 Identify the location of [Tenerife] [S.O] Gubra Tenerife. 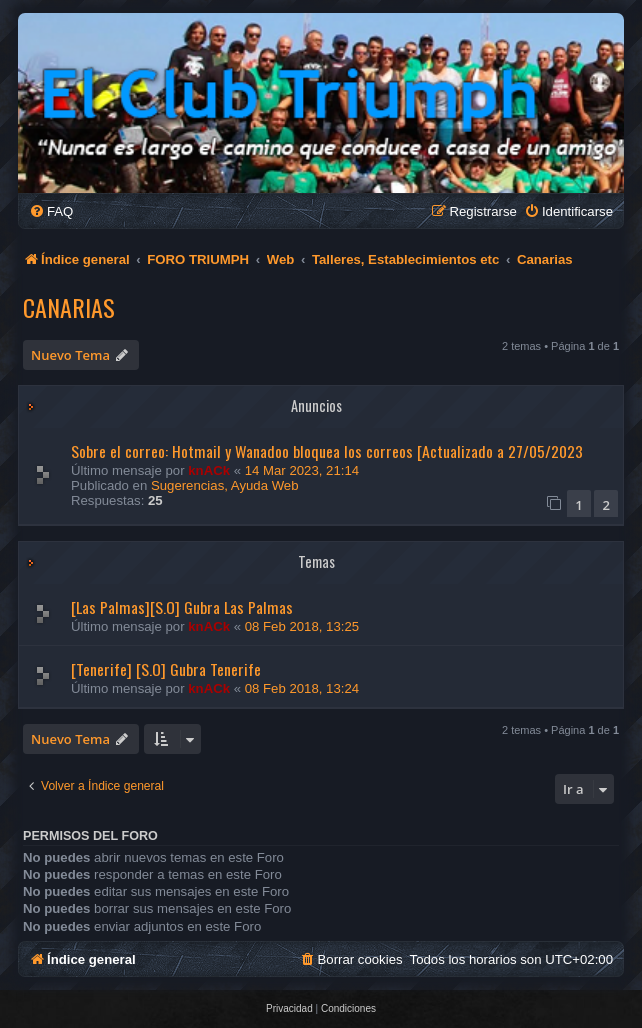
(166, 669).